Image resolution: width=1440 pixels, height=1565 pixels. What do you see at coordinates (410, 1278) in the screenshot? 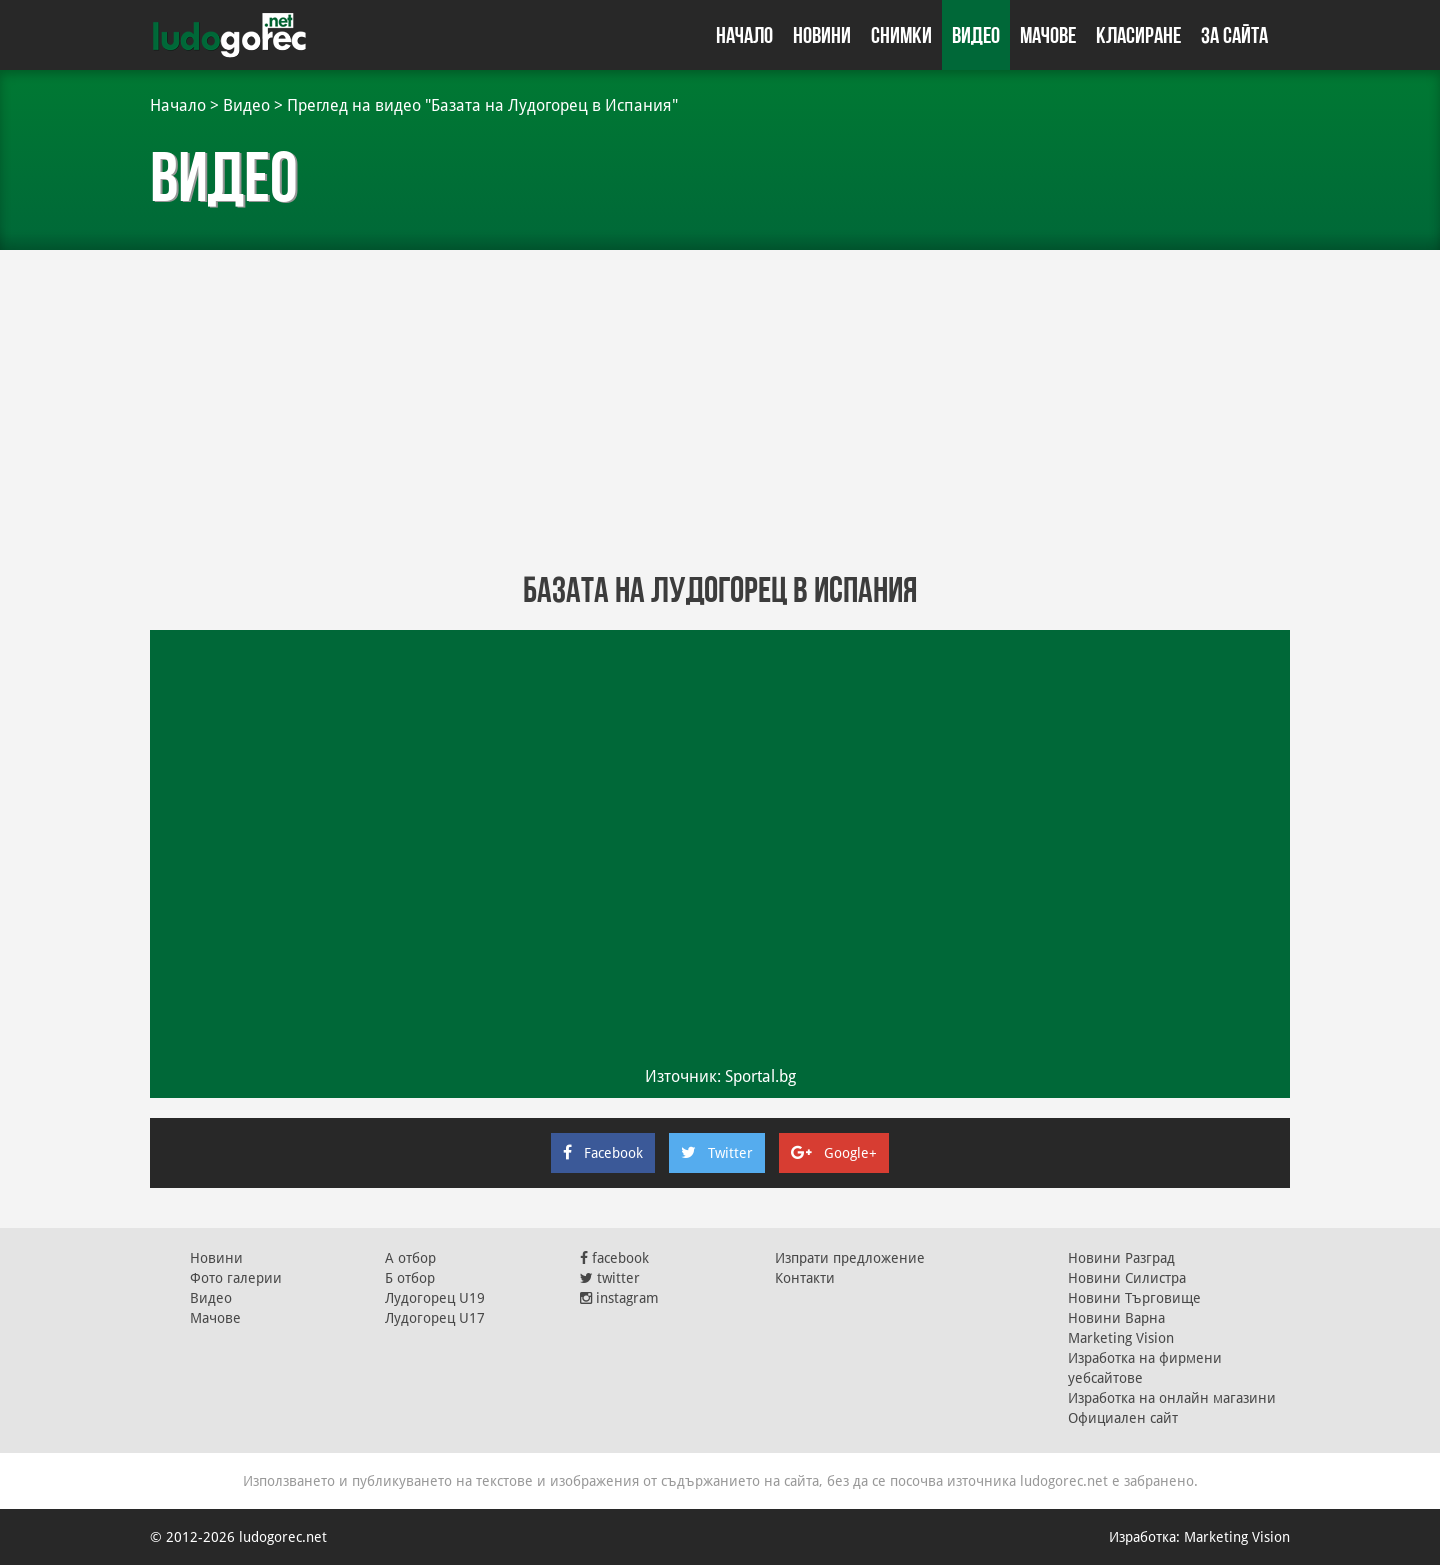
I see `Б отбор` at bounding box center [410, 1278].